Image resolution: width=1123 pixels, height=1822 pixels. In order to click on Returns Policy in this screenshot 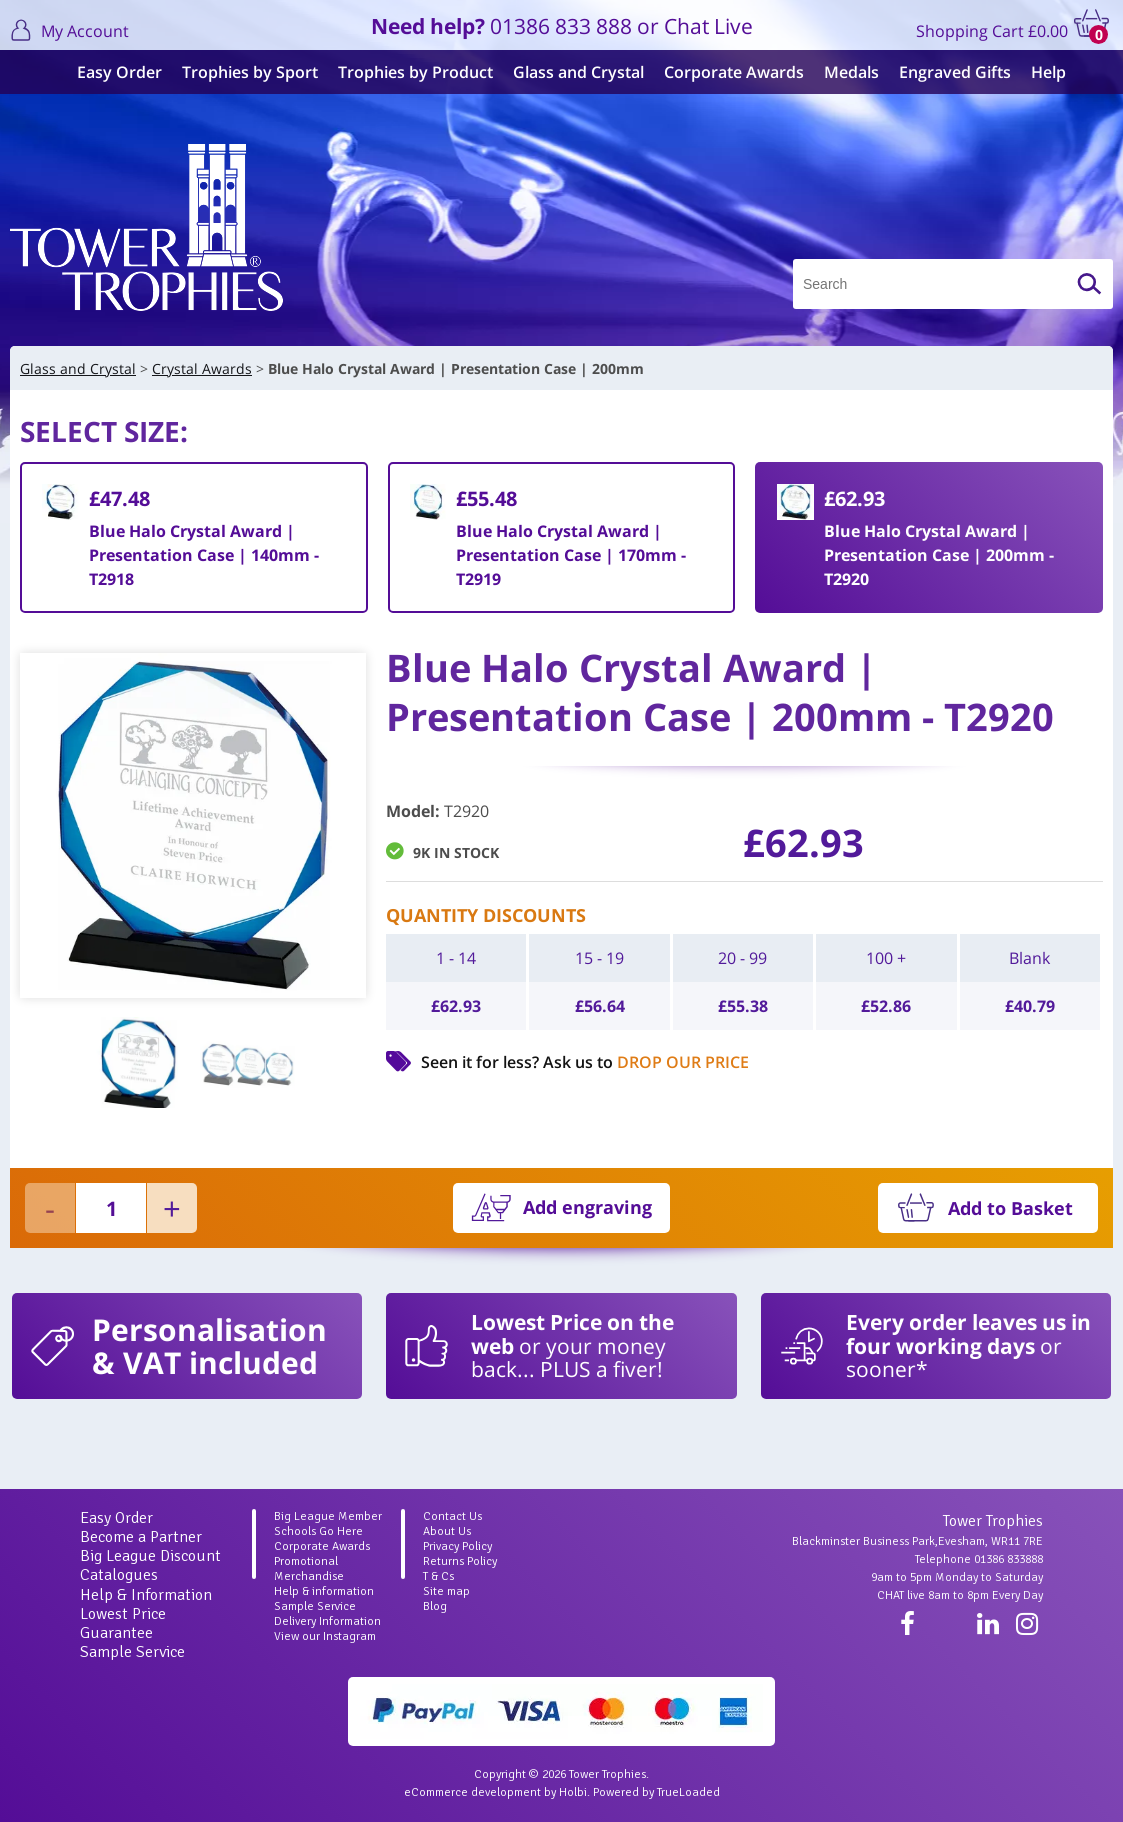, I will do `click(460, 1561)`.